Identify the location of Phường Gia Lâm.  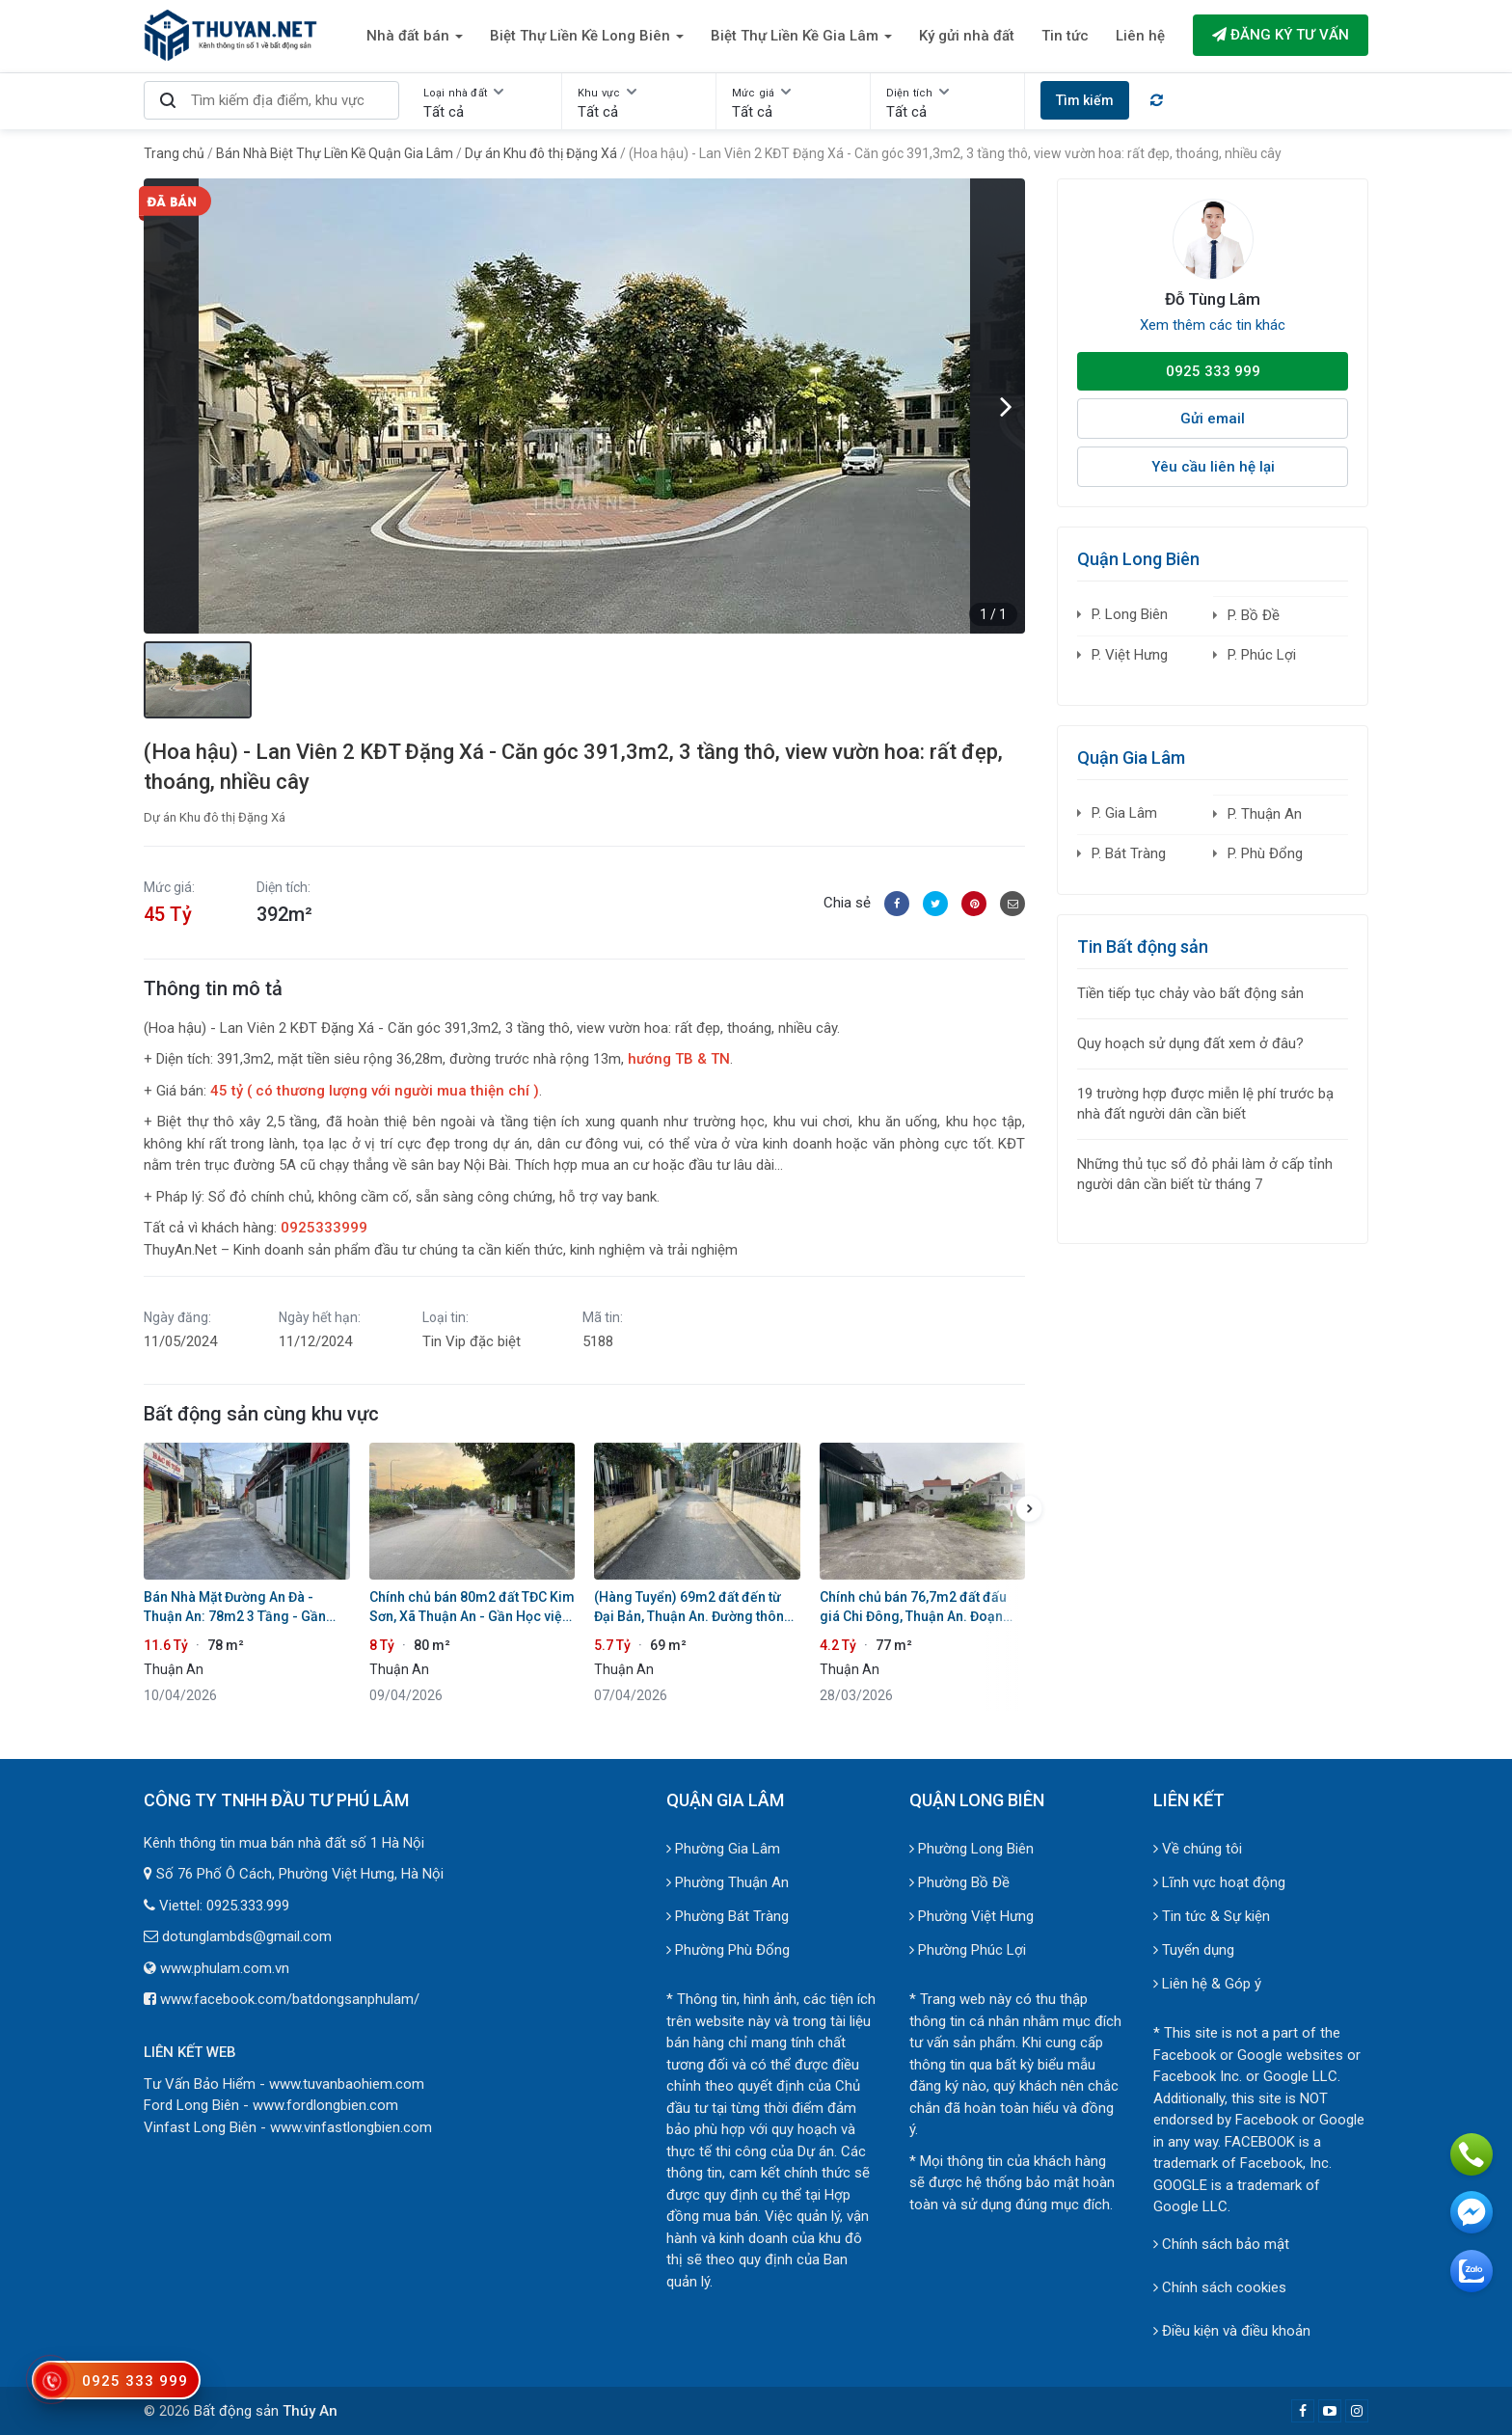
(723, 1848).